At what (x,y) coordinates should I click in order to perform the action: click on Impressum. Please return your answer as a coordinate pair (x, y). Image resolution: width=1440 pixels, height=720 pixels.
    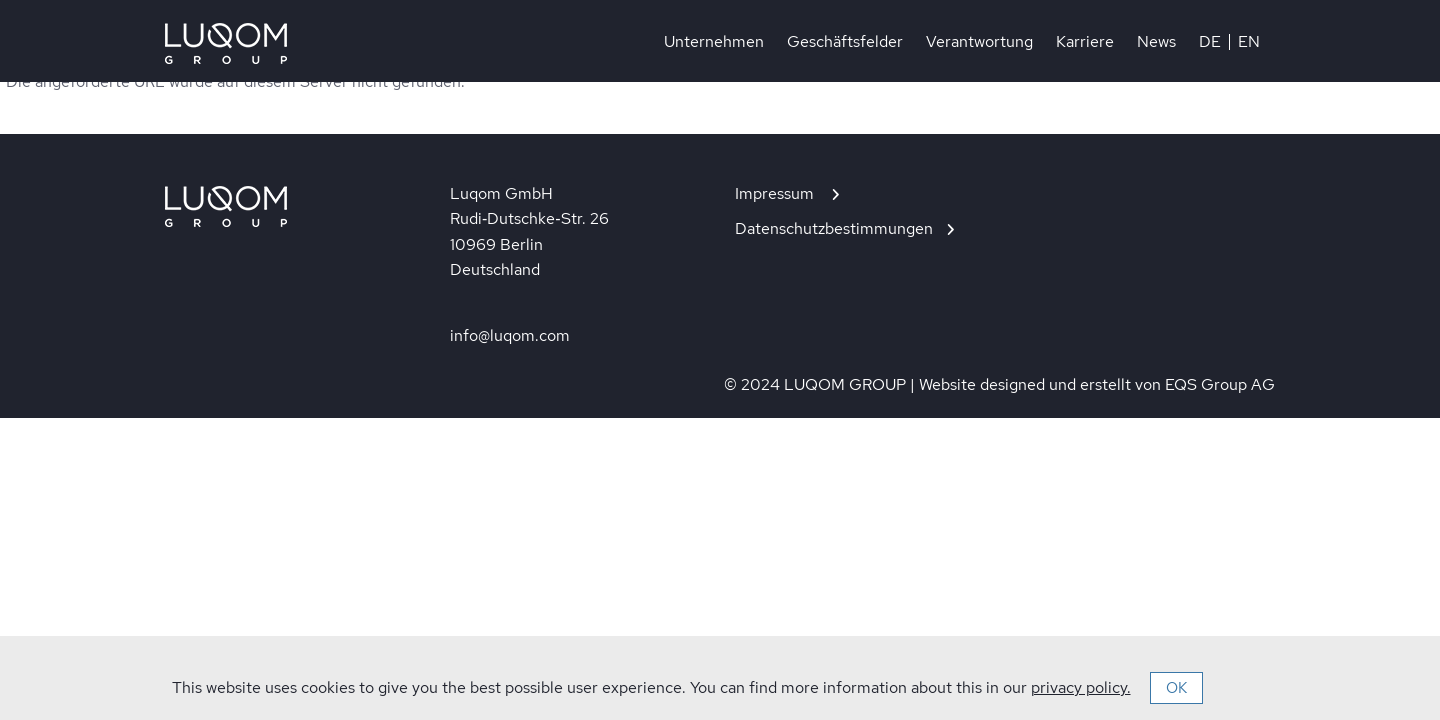
    Looking at the image, I should click on (776, 193).